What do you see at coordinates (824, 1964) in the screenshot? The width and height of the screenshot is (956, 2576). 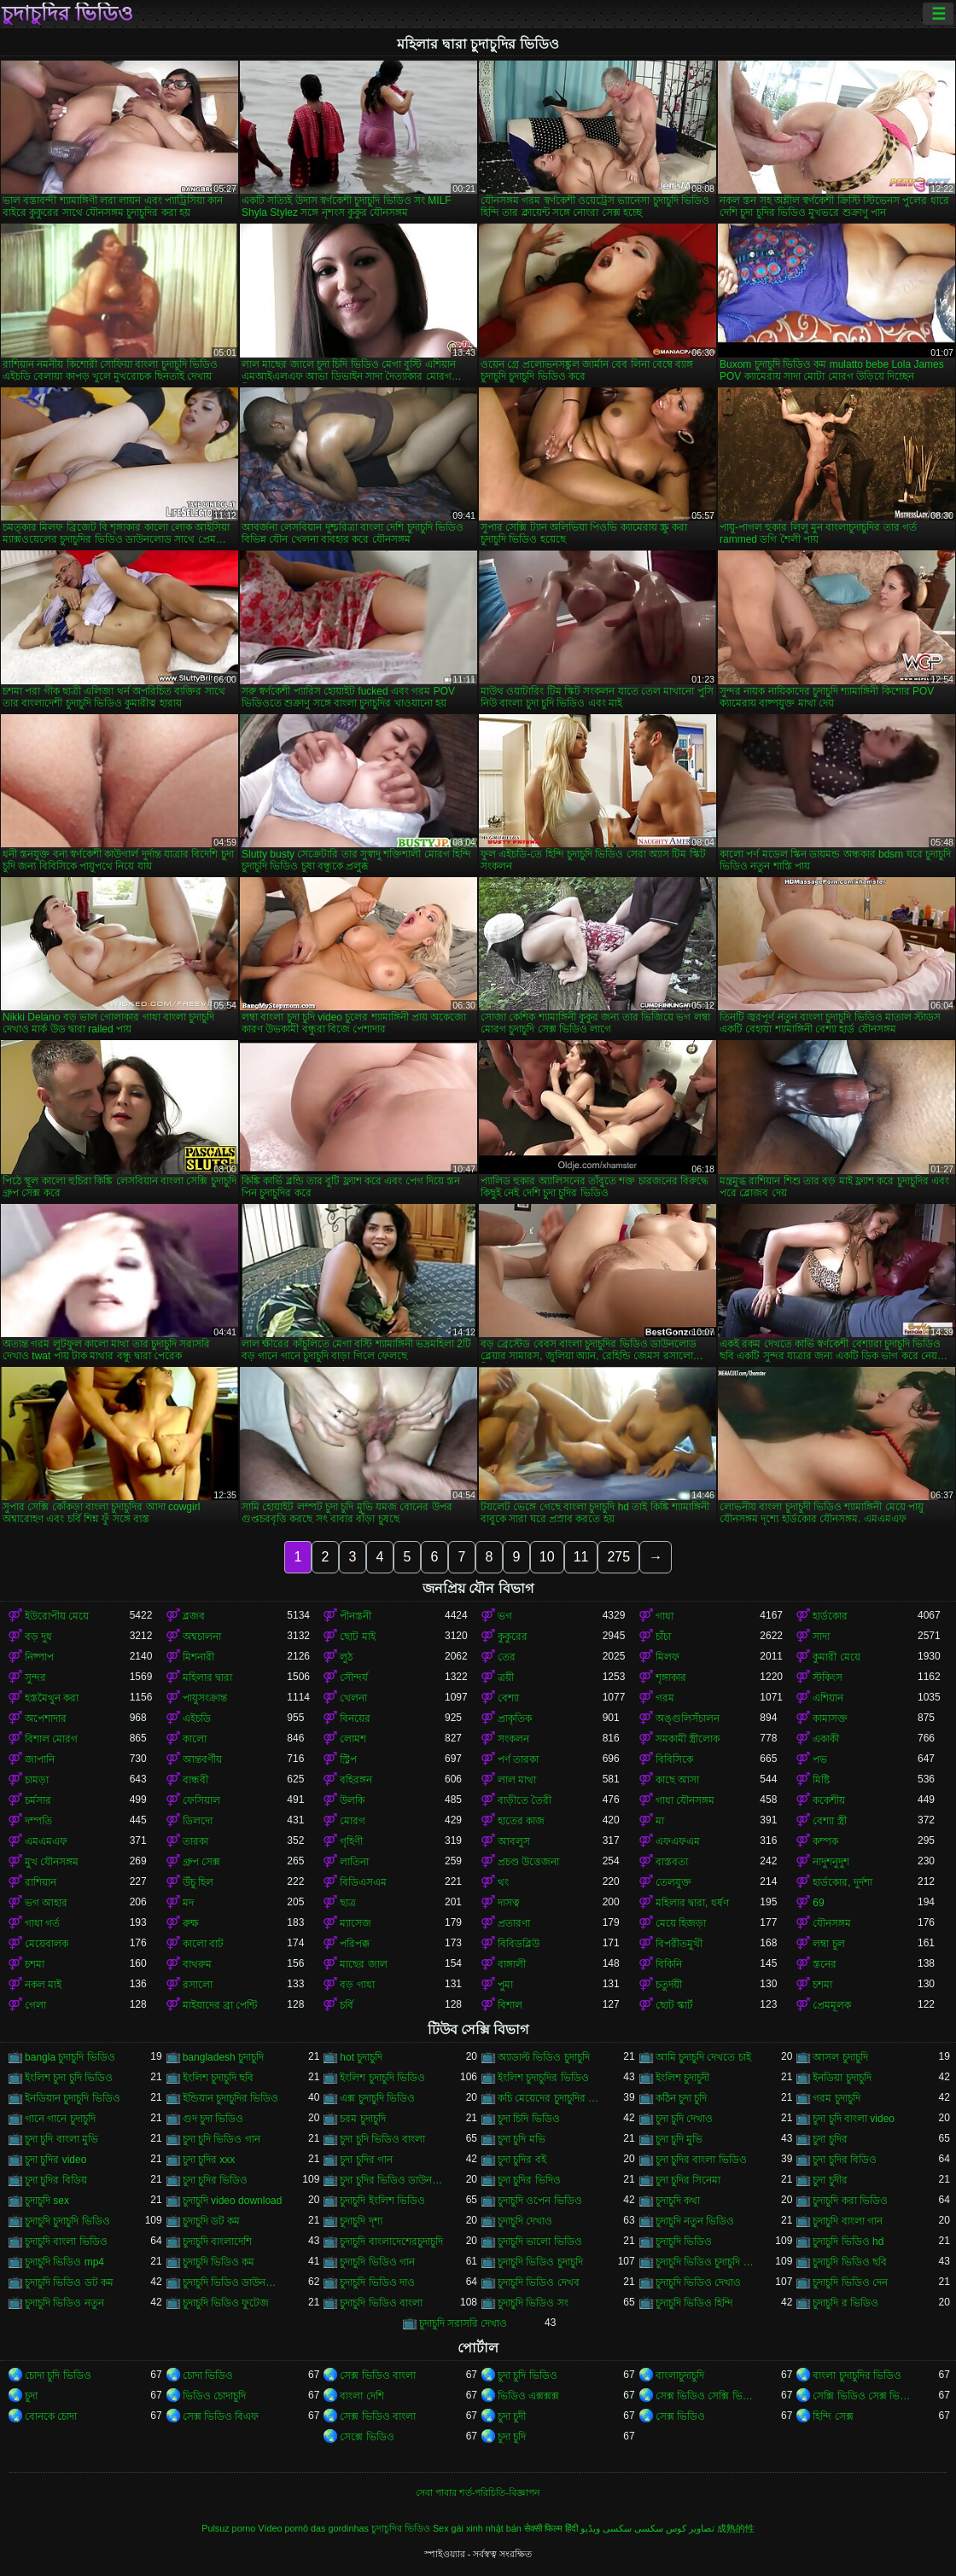 I see `স্তনের` at bounding box center [824, 1964].